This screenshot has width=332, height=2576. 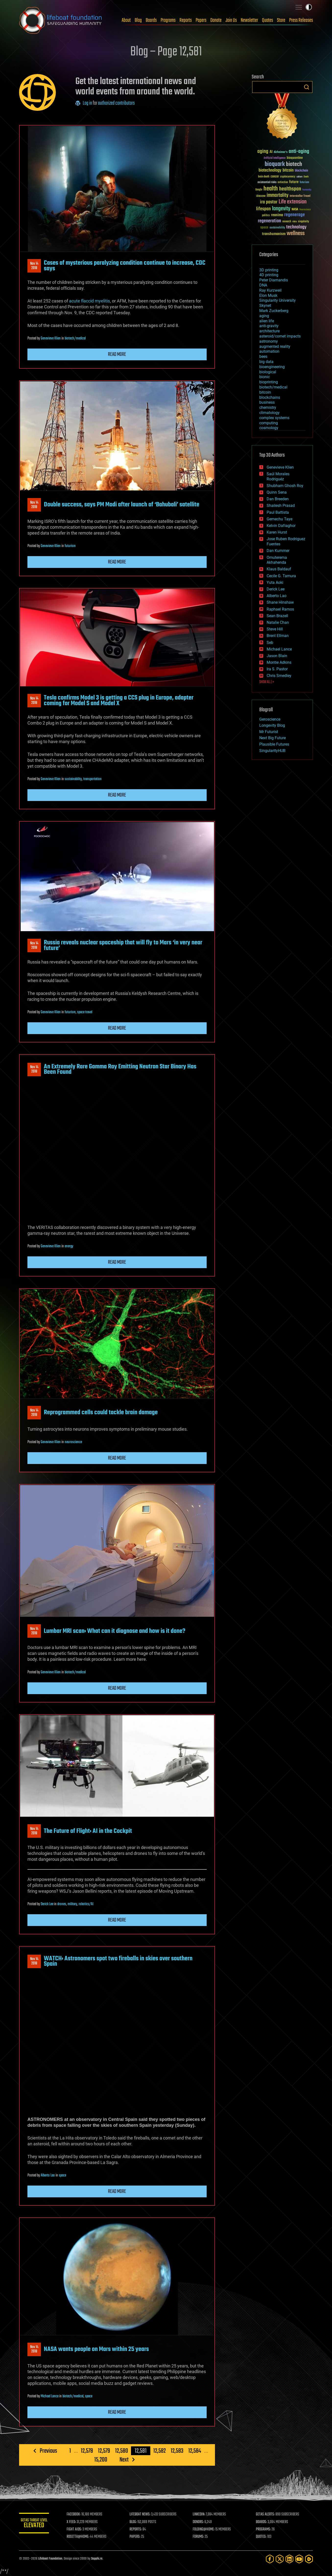 I want to click on Next Big Future, so click(x=272, y=738).